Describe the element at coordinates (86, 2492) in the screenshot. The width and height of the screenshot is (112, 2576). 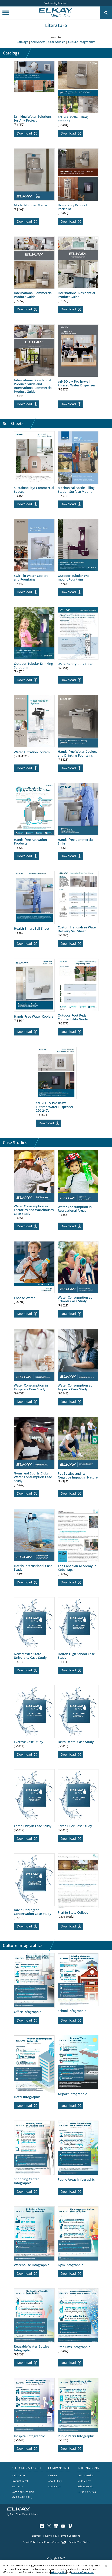
I see `Europe & Africa` at that location.